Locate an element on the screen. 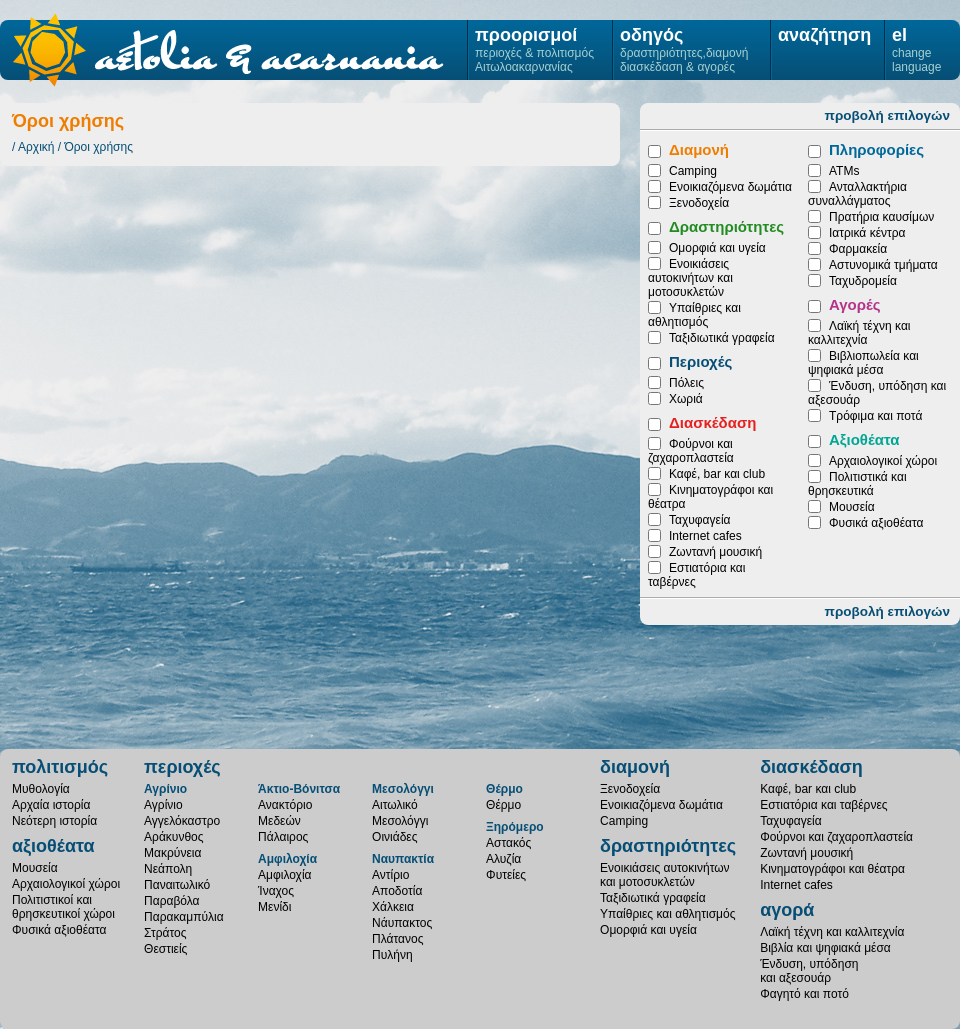 This screenshot has width=960, height=1029. Δραστηριότητες is located at coordinates (726, 226).